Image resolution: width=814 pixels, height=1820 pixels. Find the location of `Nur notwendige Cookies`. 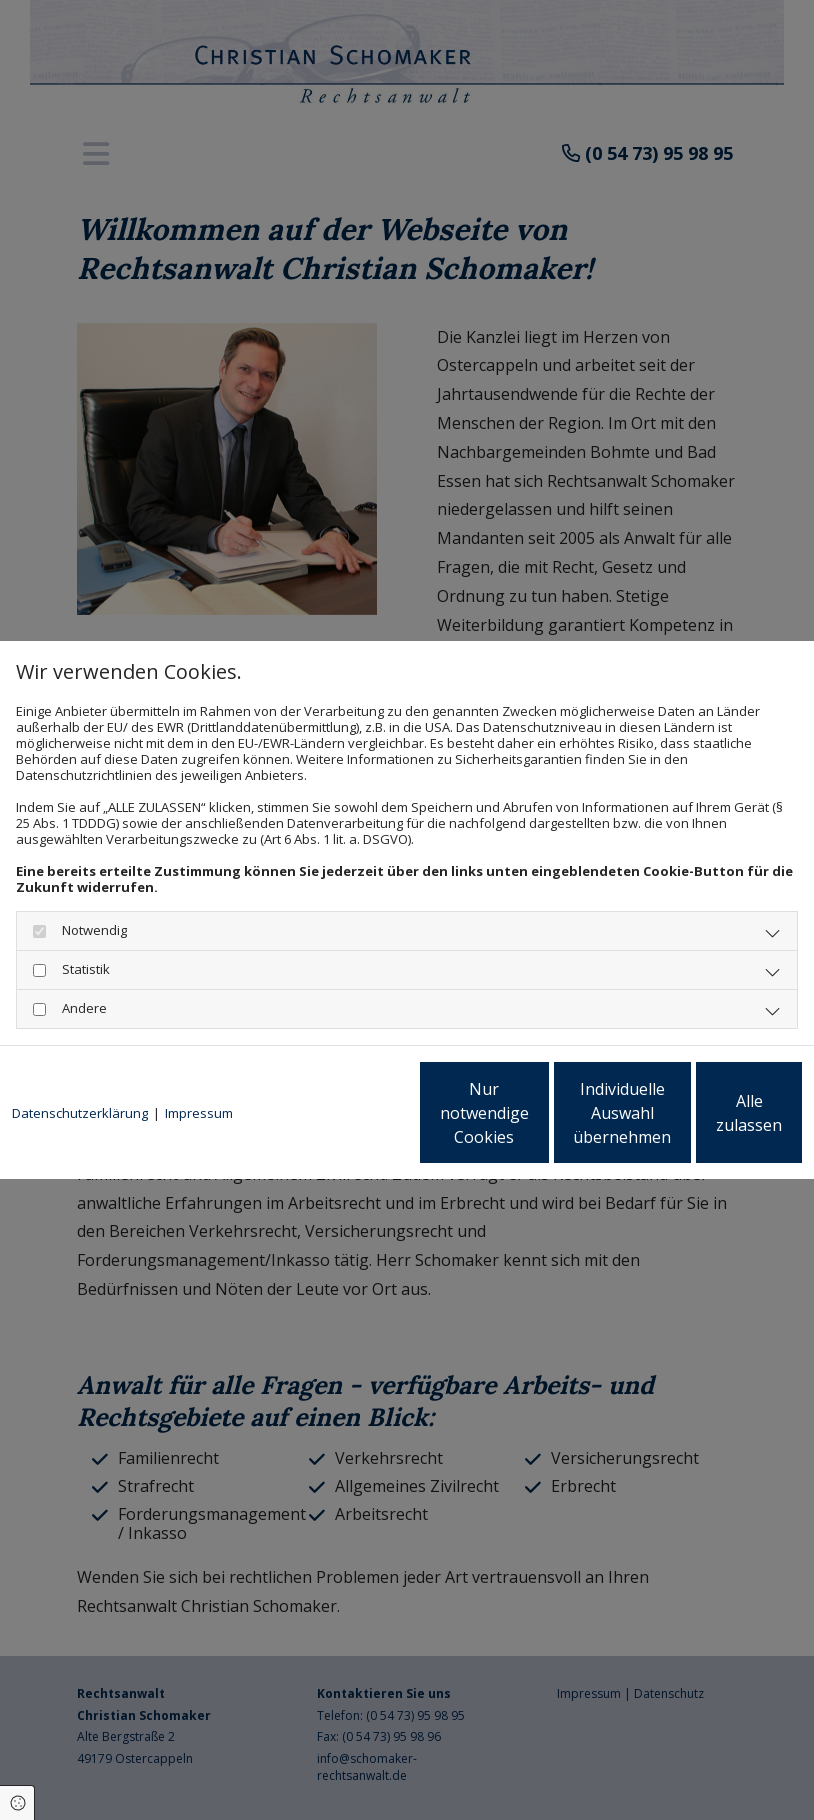

Nur notwendige Cookies is located at coordinates (329, 1121).